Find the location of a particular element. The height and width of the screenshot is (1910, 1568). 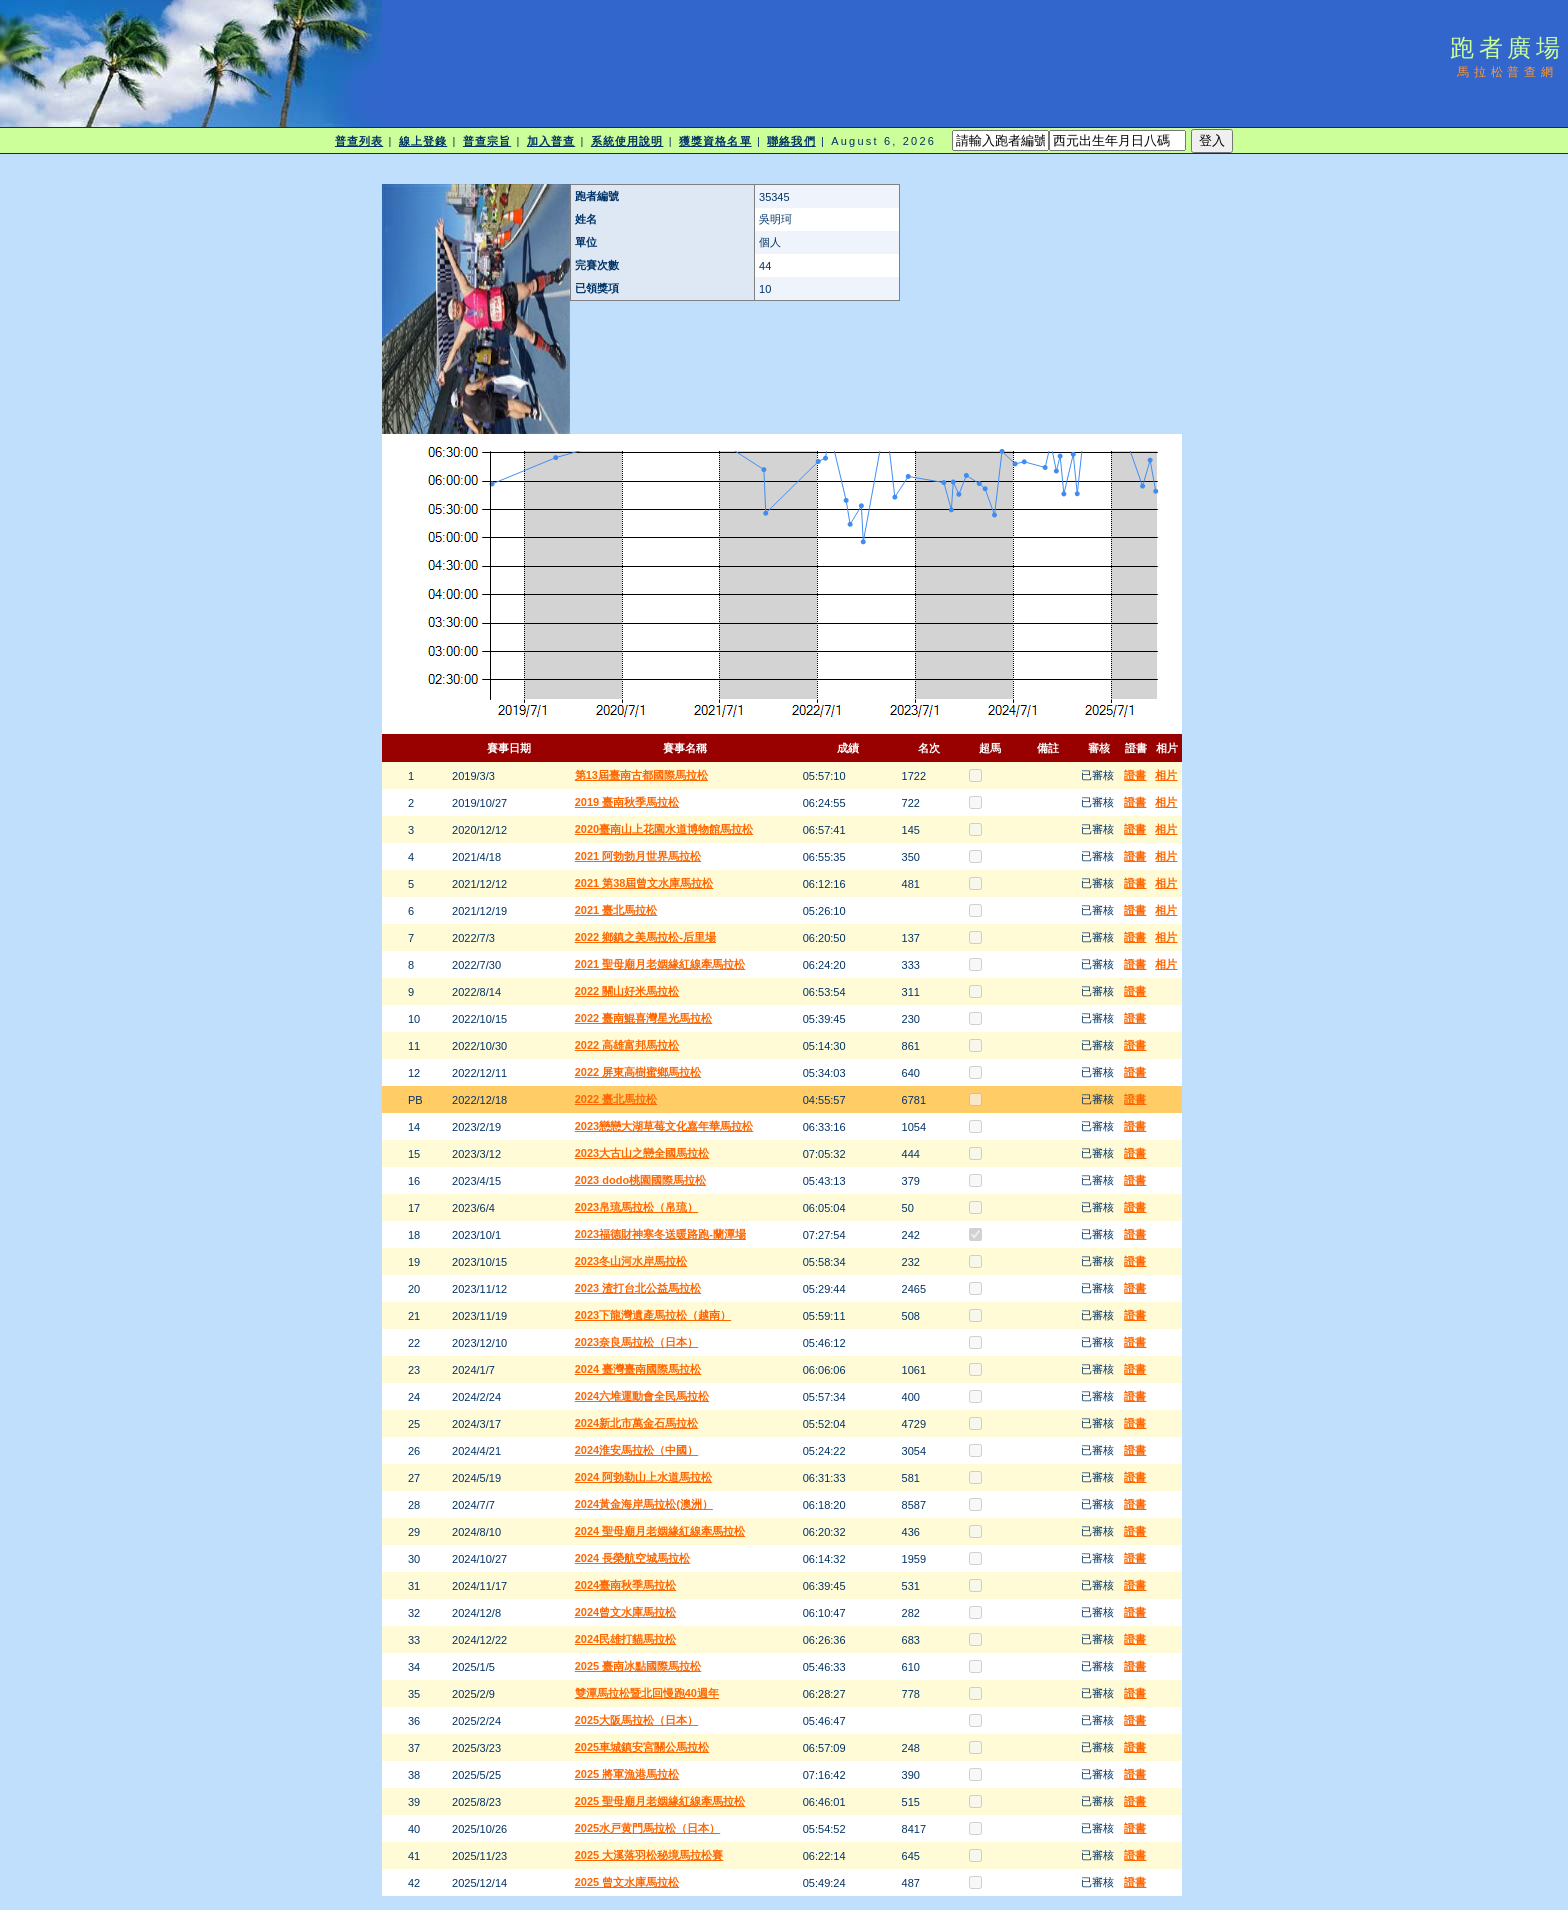

2019 臺南秋季馬拉松 is located at coordinates (627, 802).